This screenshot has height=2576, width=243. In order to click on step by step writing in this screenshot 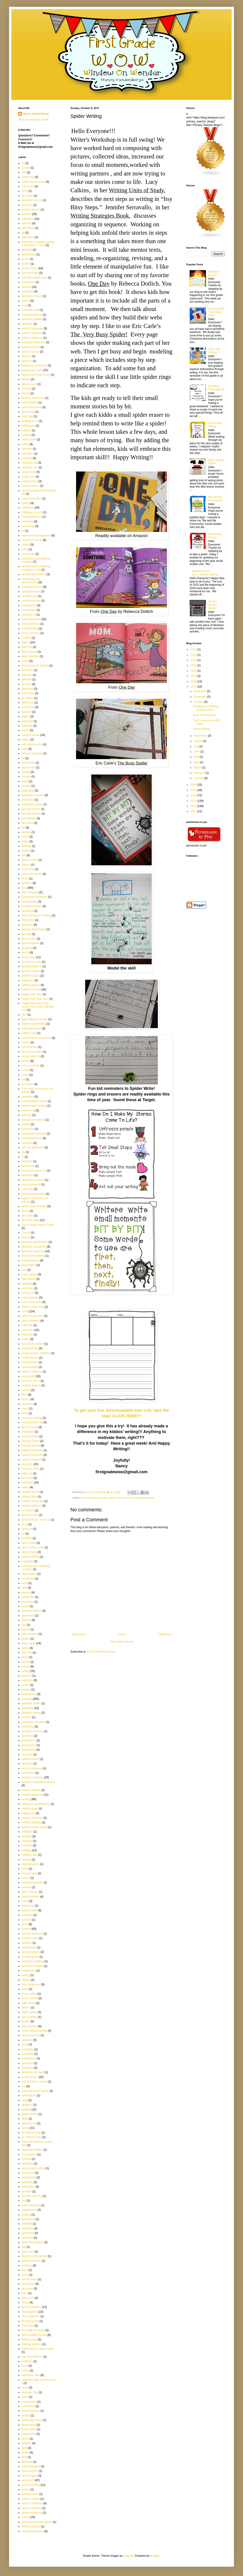, I will do `click(135, 1497)`.